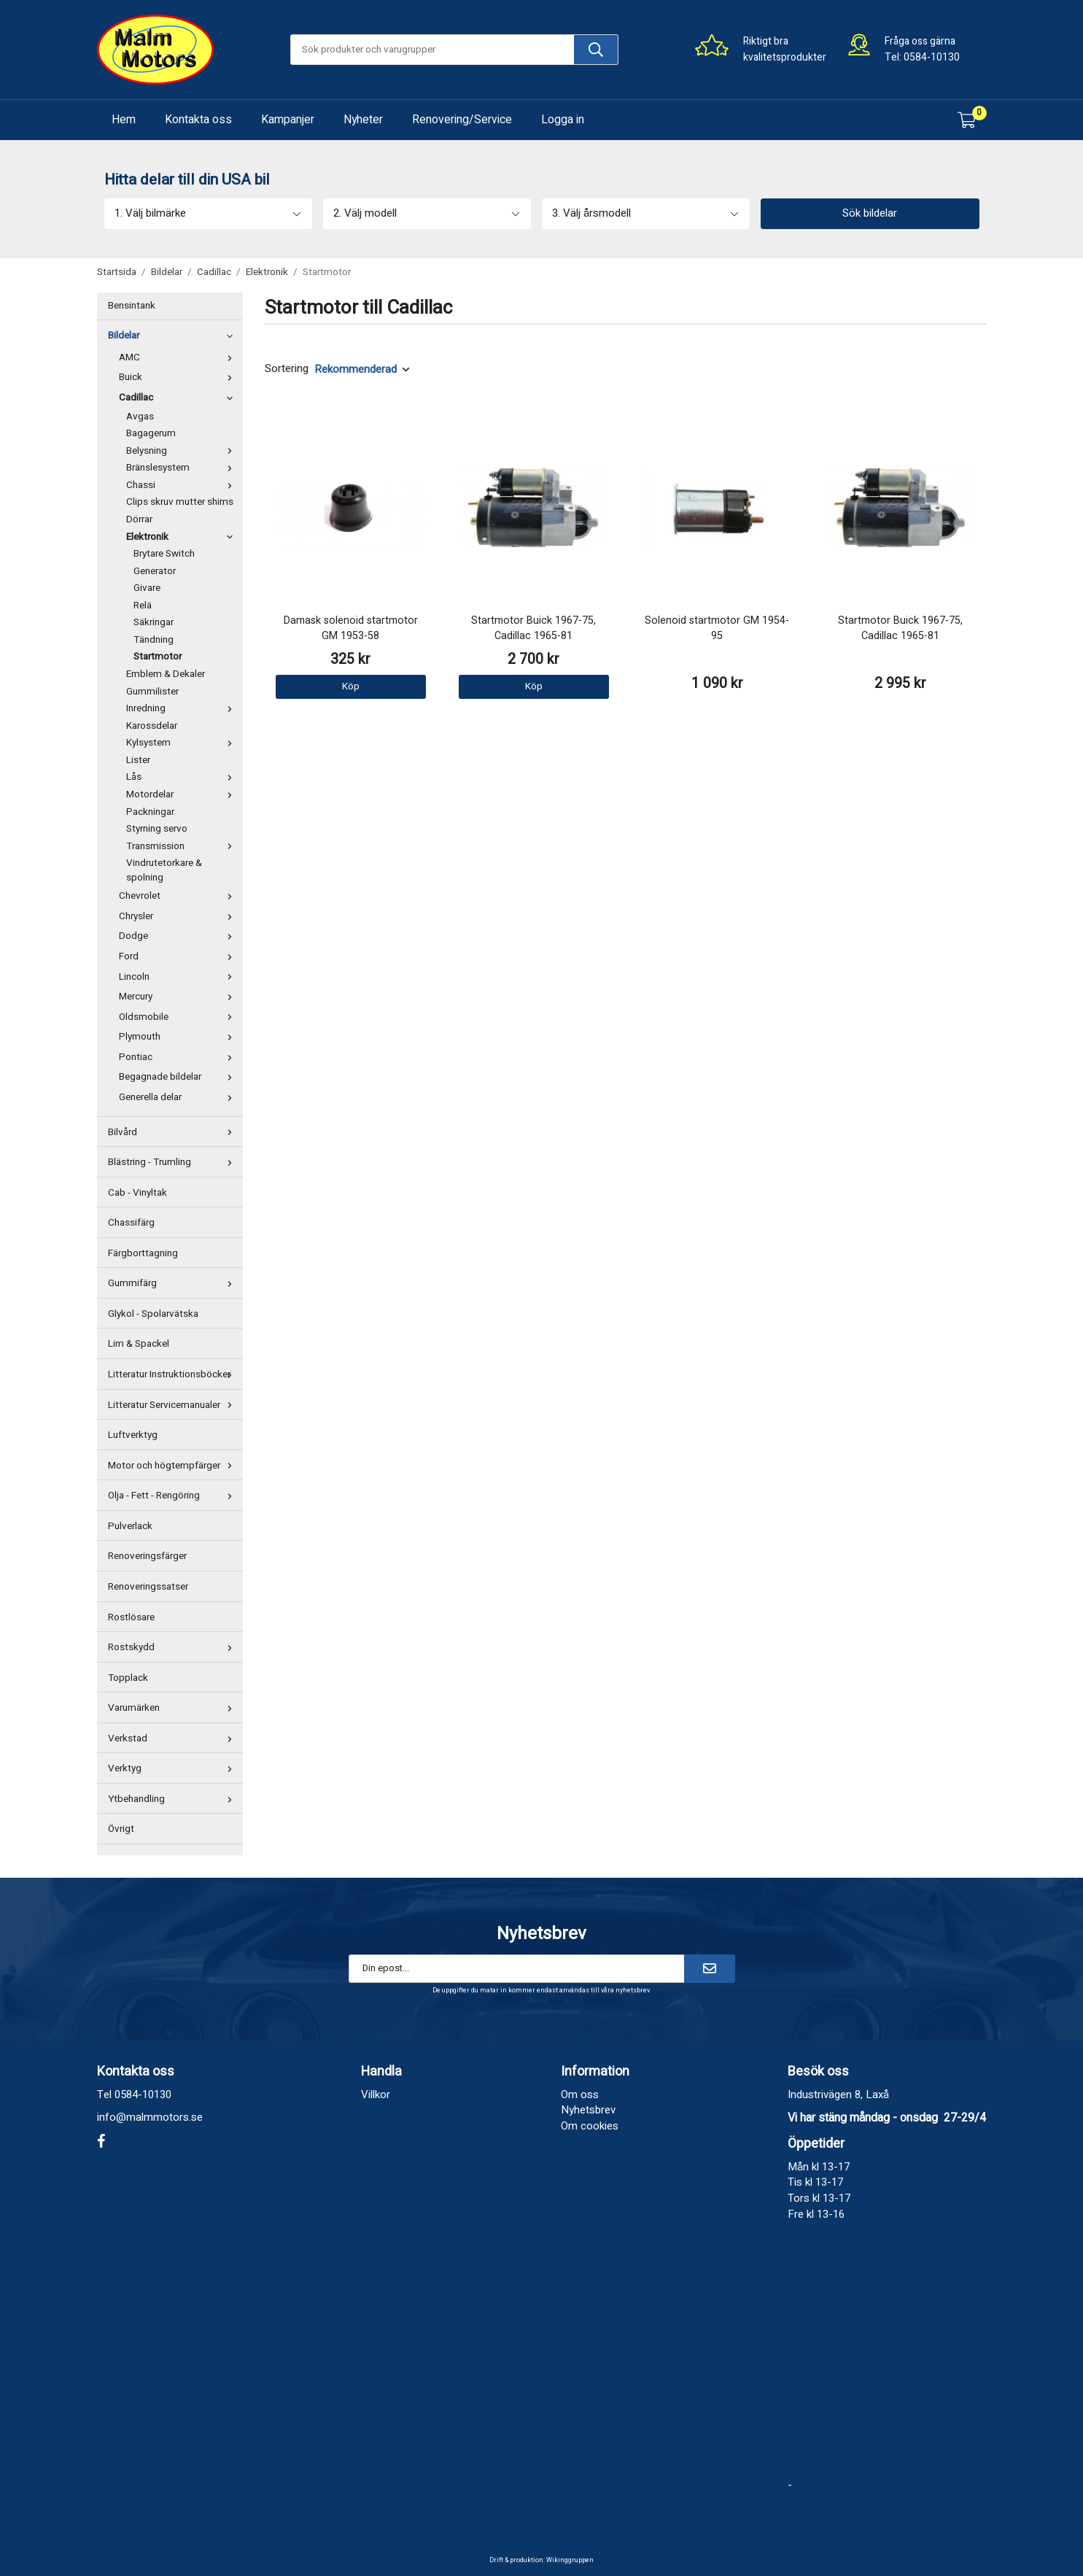  Describe the element at coordinates (173, 1708) in the screenshot. I see `Varumärken` at that location.